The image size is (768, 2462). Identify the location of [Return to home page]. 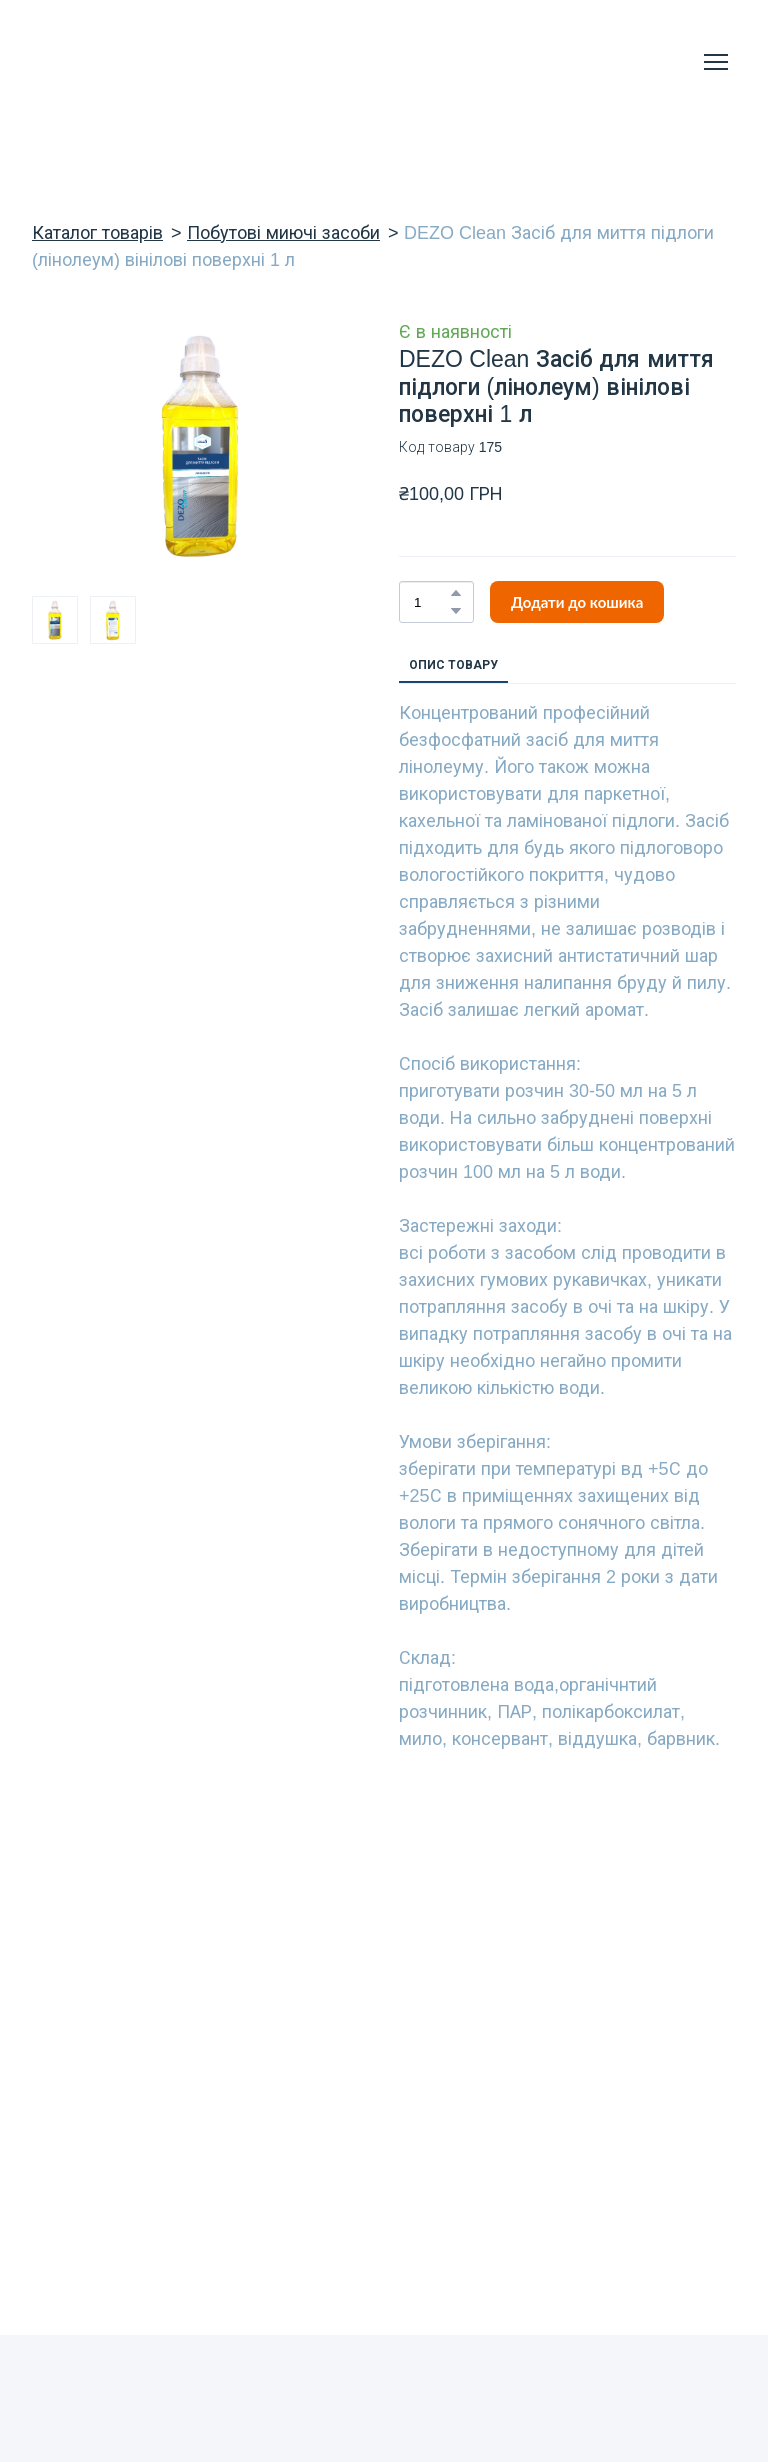
(110, 62).